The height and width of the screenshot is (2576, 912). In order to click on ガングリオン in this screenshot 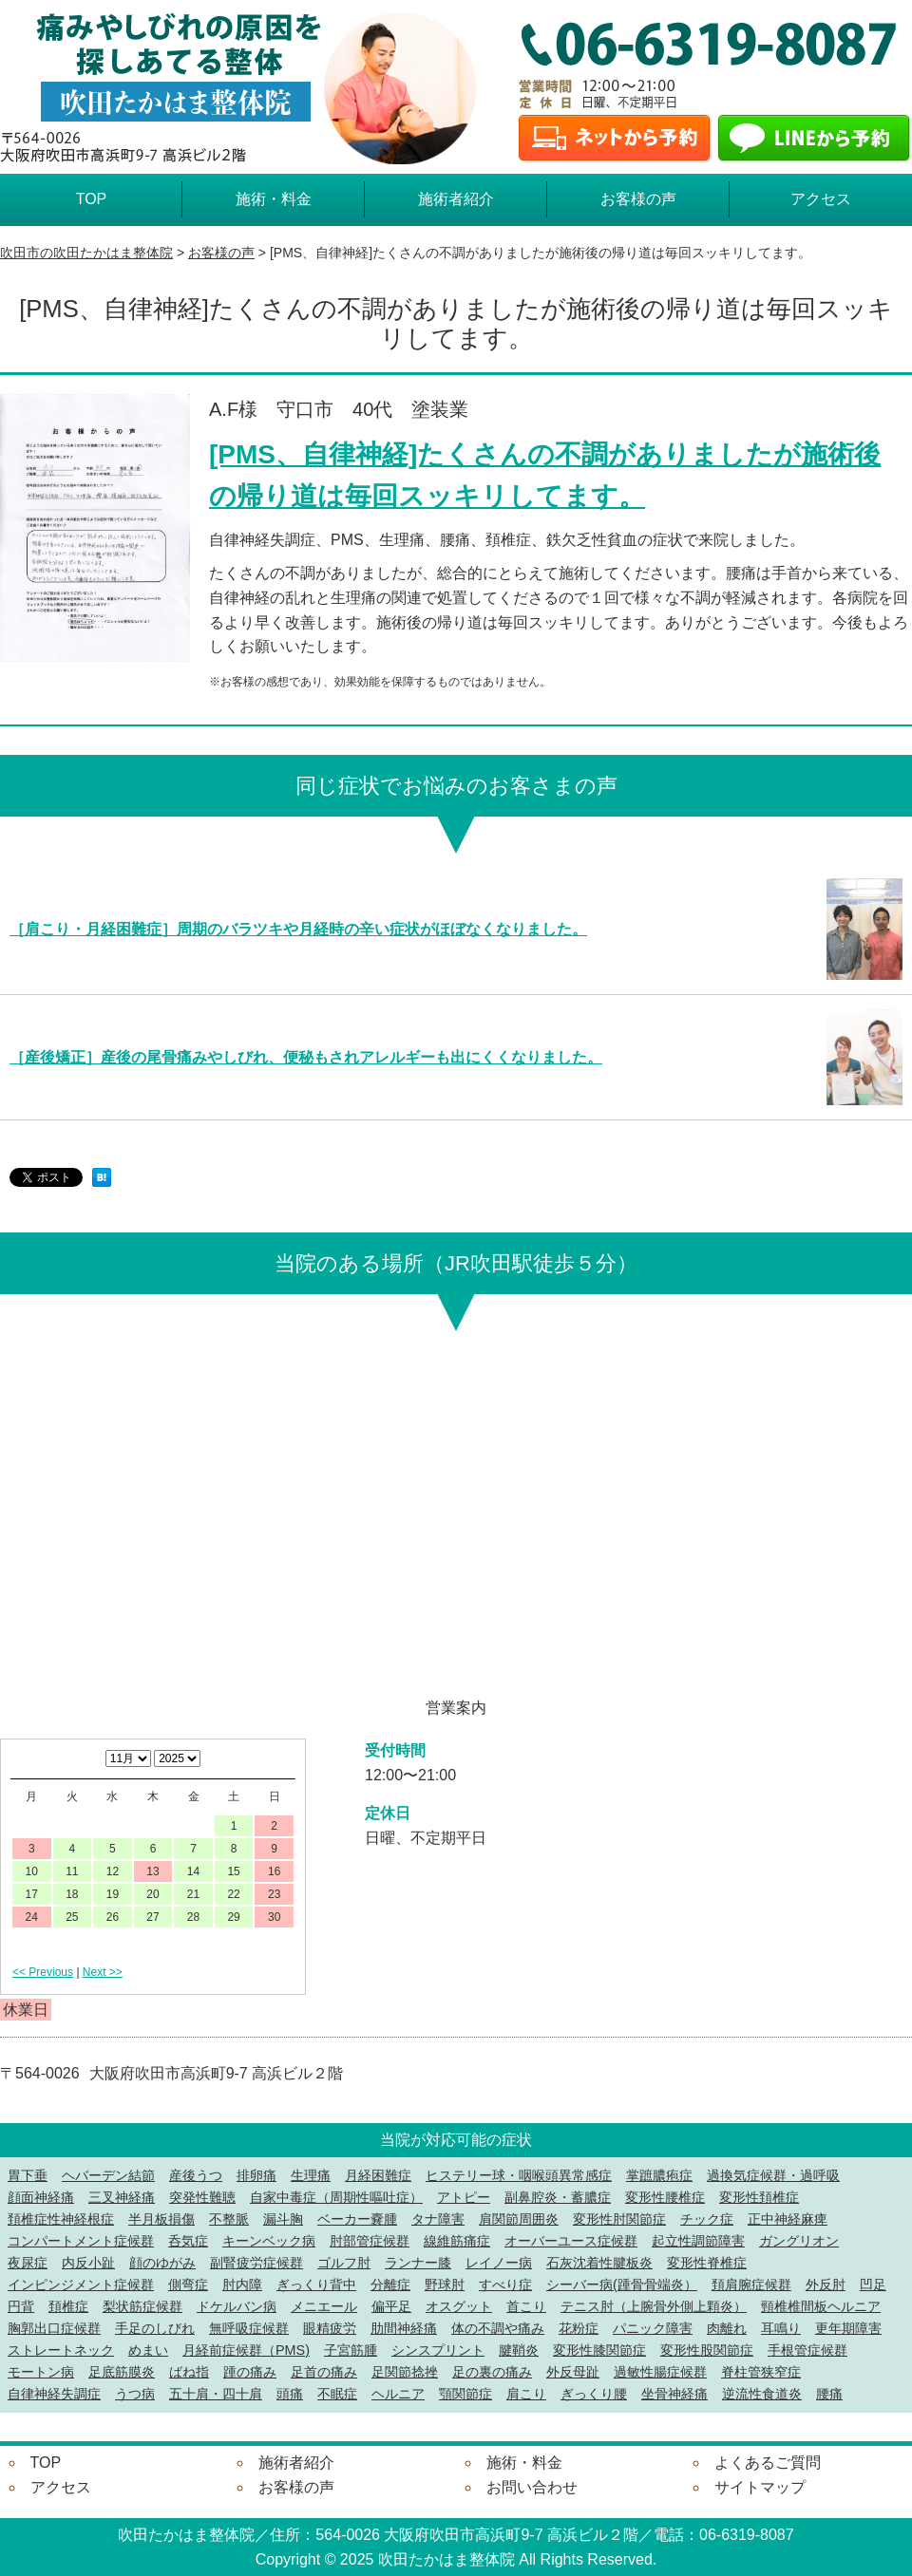, I will do `click(799, 2240)`.